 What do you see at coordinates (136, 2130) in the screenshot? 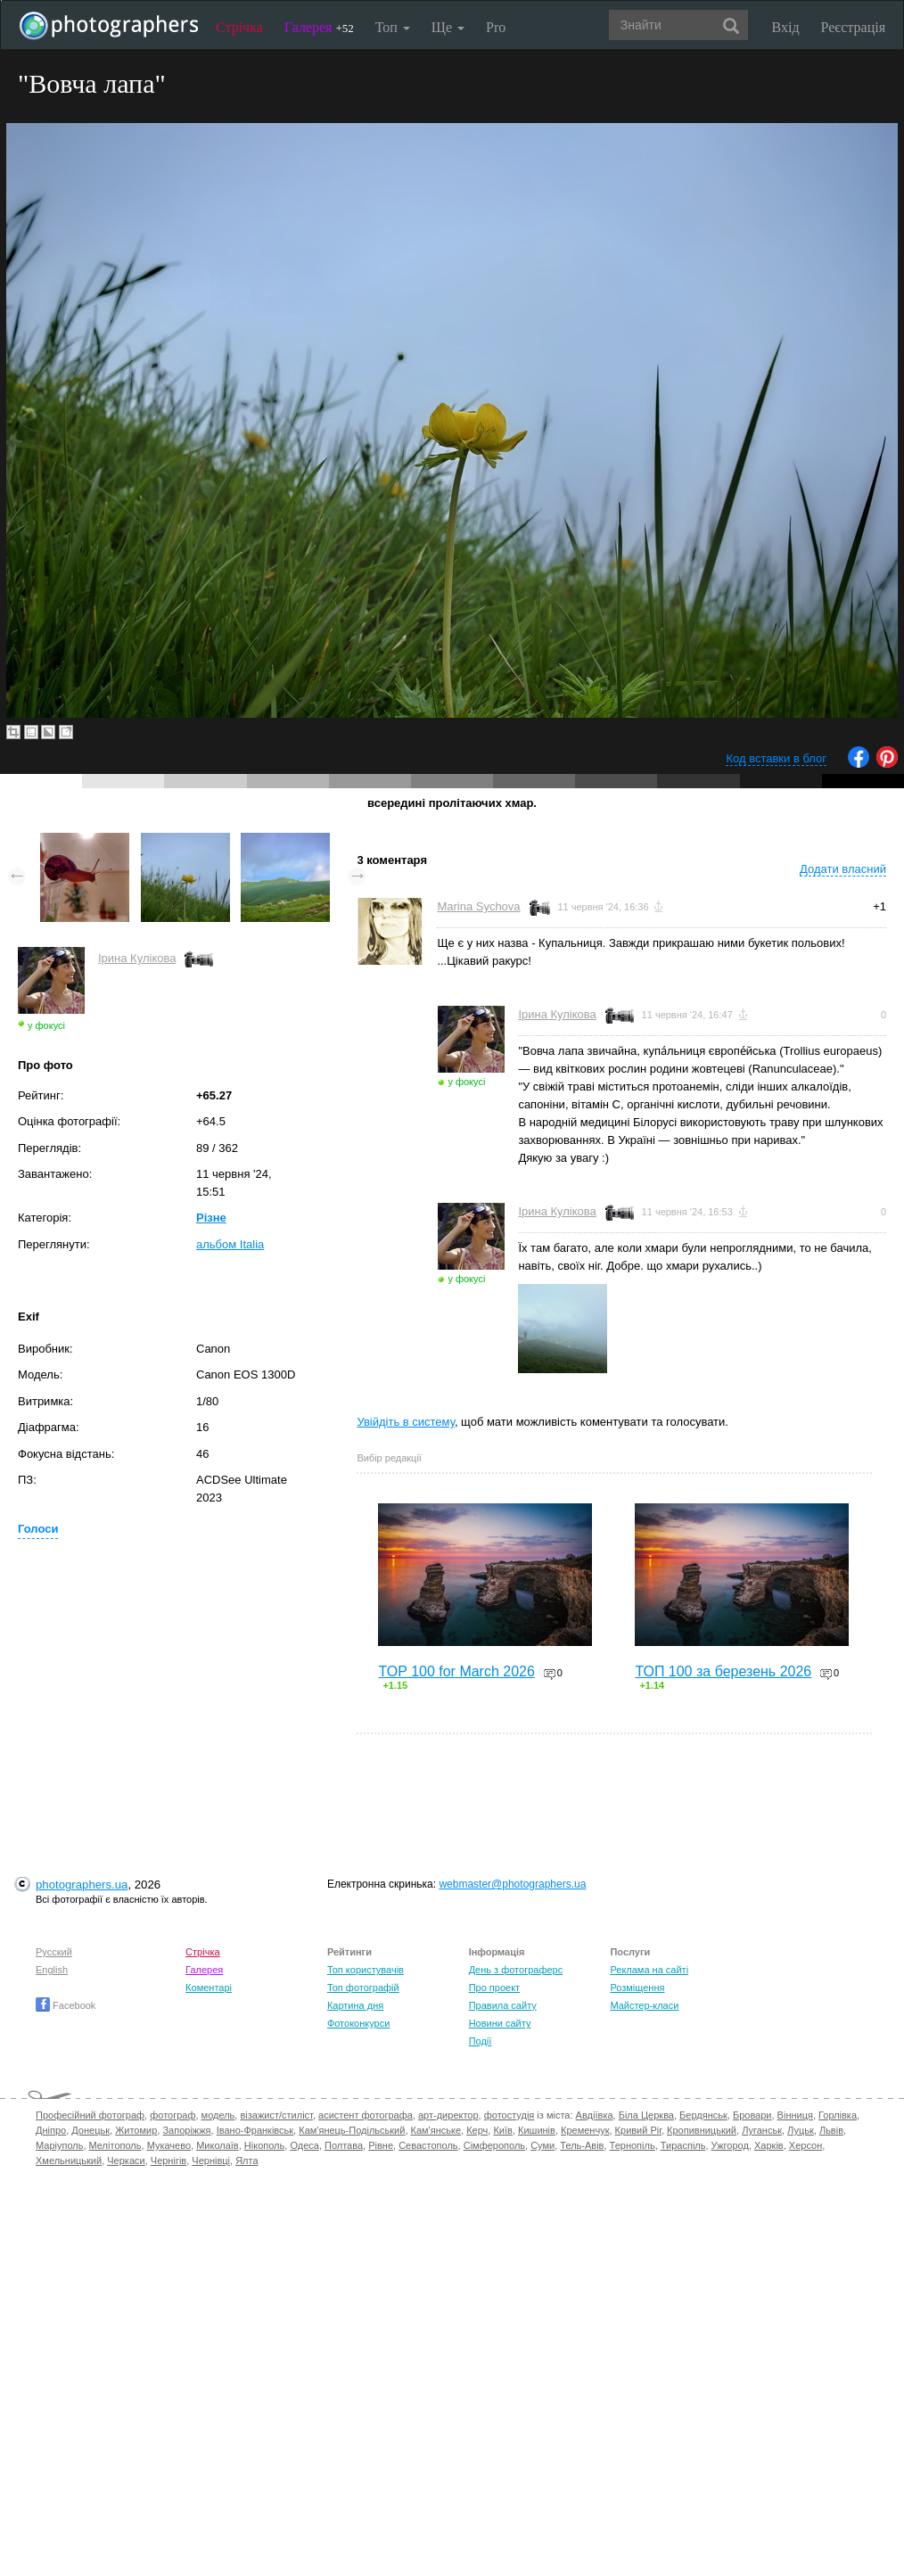
I see `Житомир` at bounding box center [136, 2130].